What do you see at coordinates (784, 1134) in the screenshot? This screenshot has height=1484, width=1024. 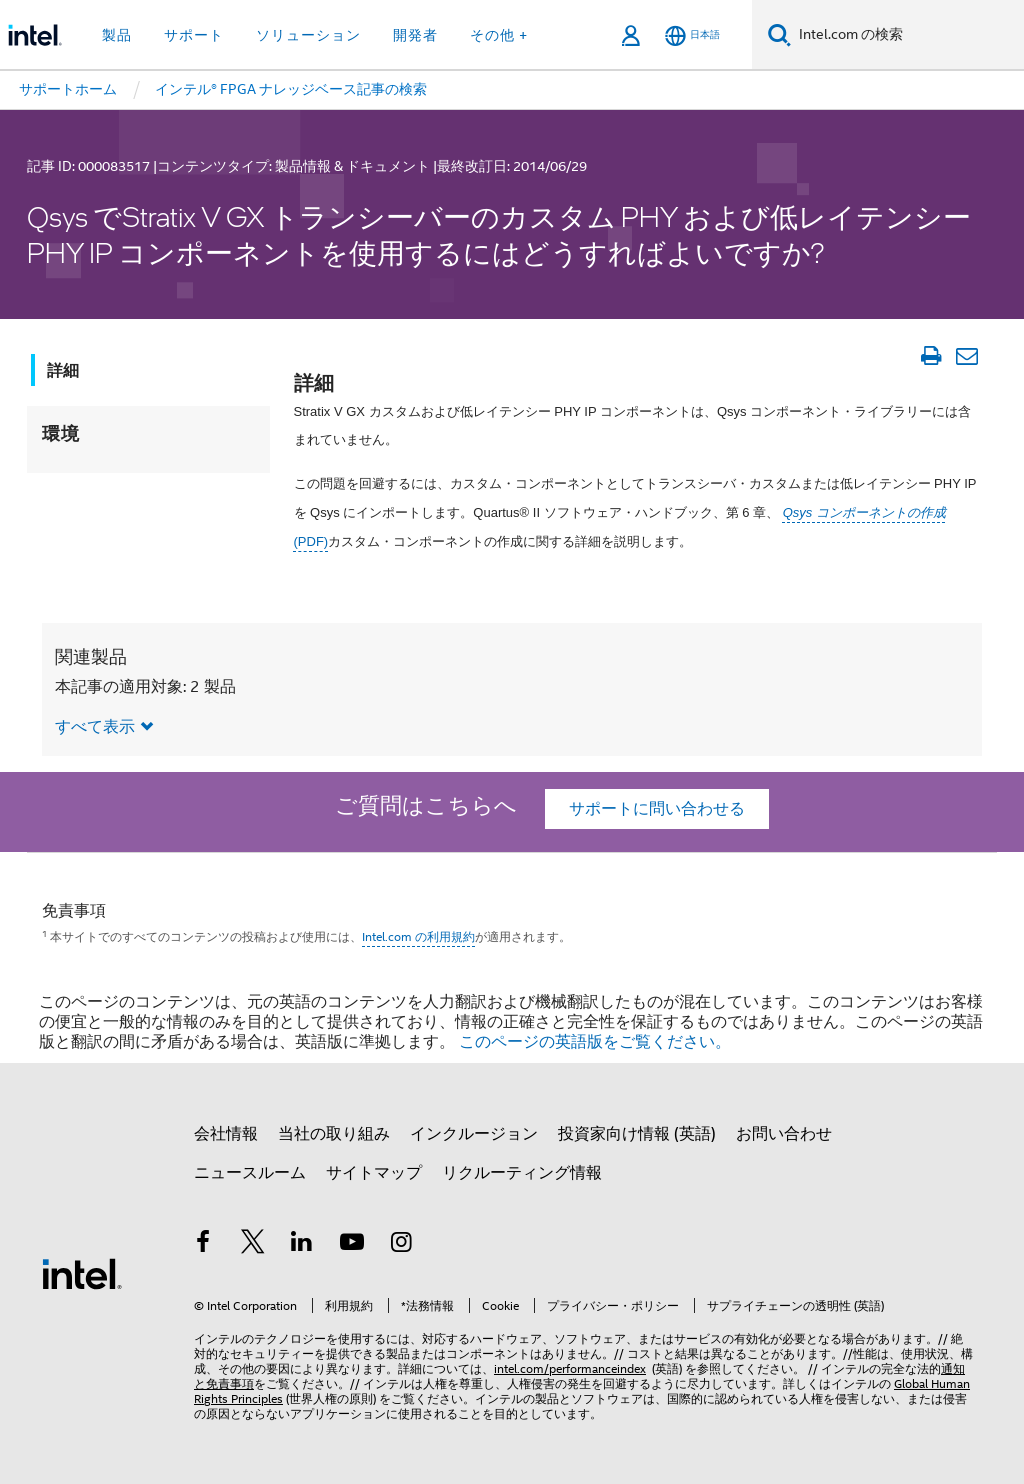 I see `お問い合わせ` at bounding box center [784, 1134].